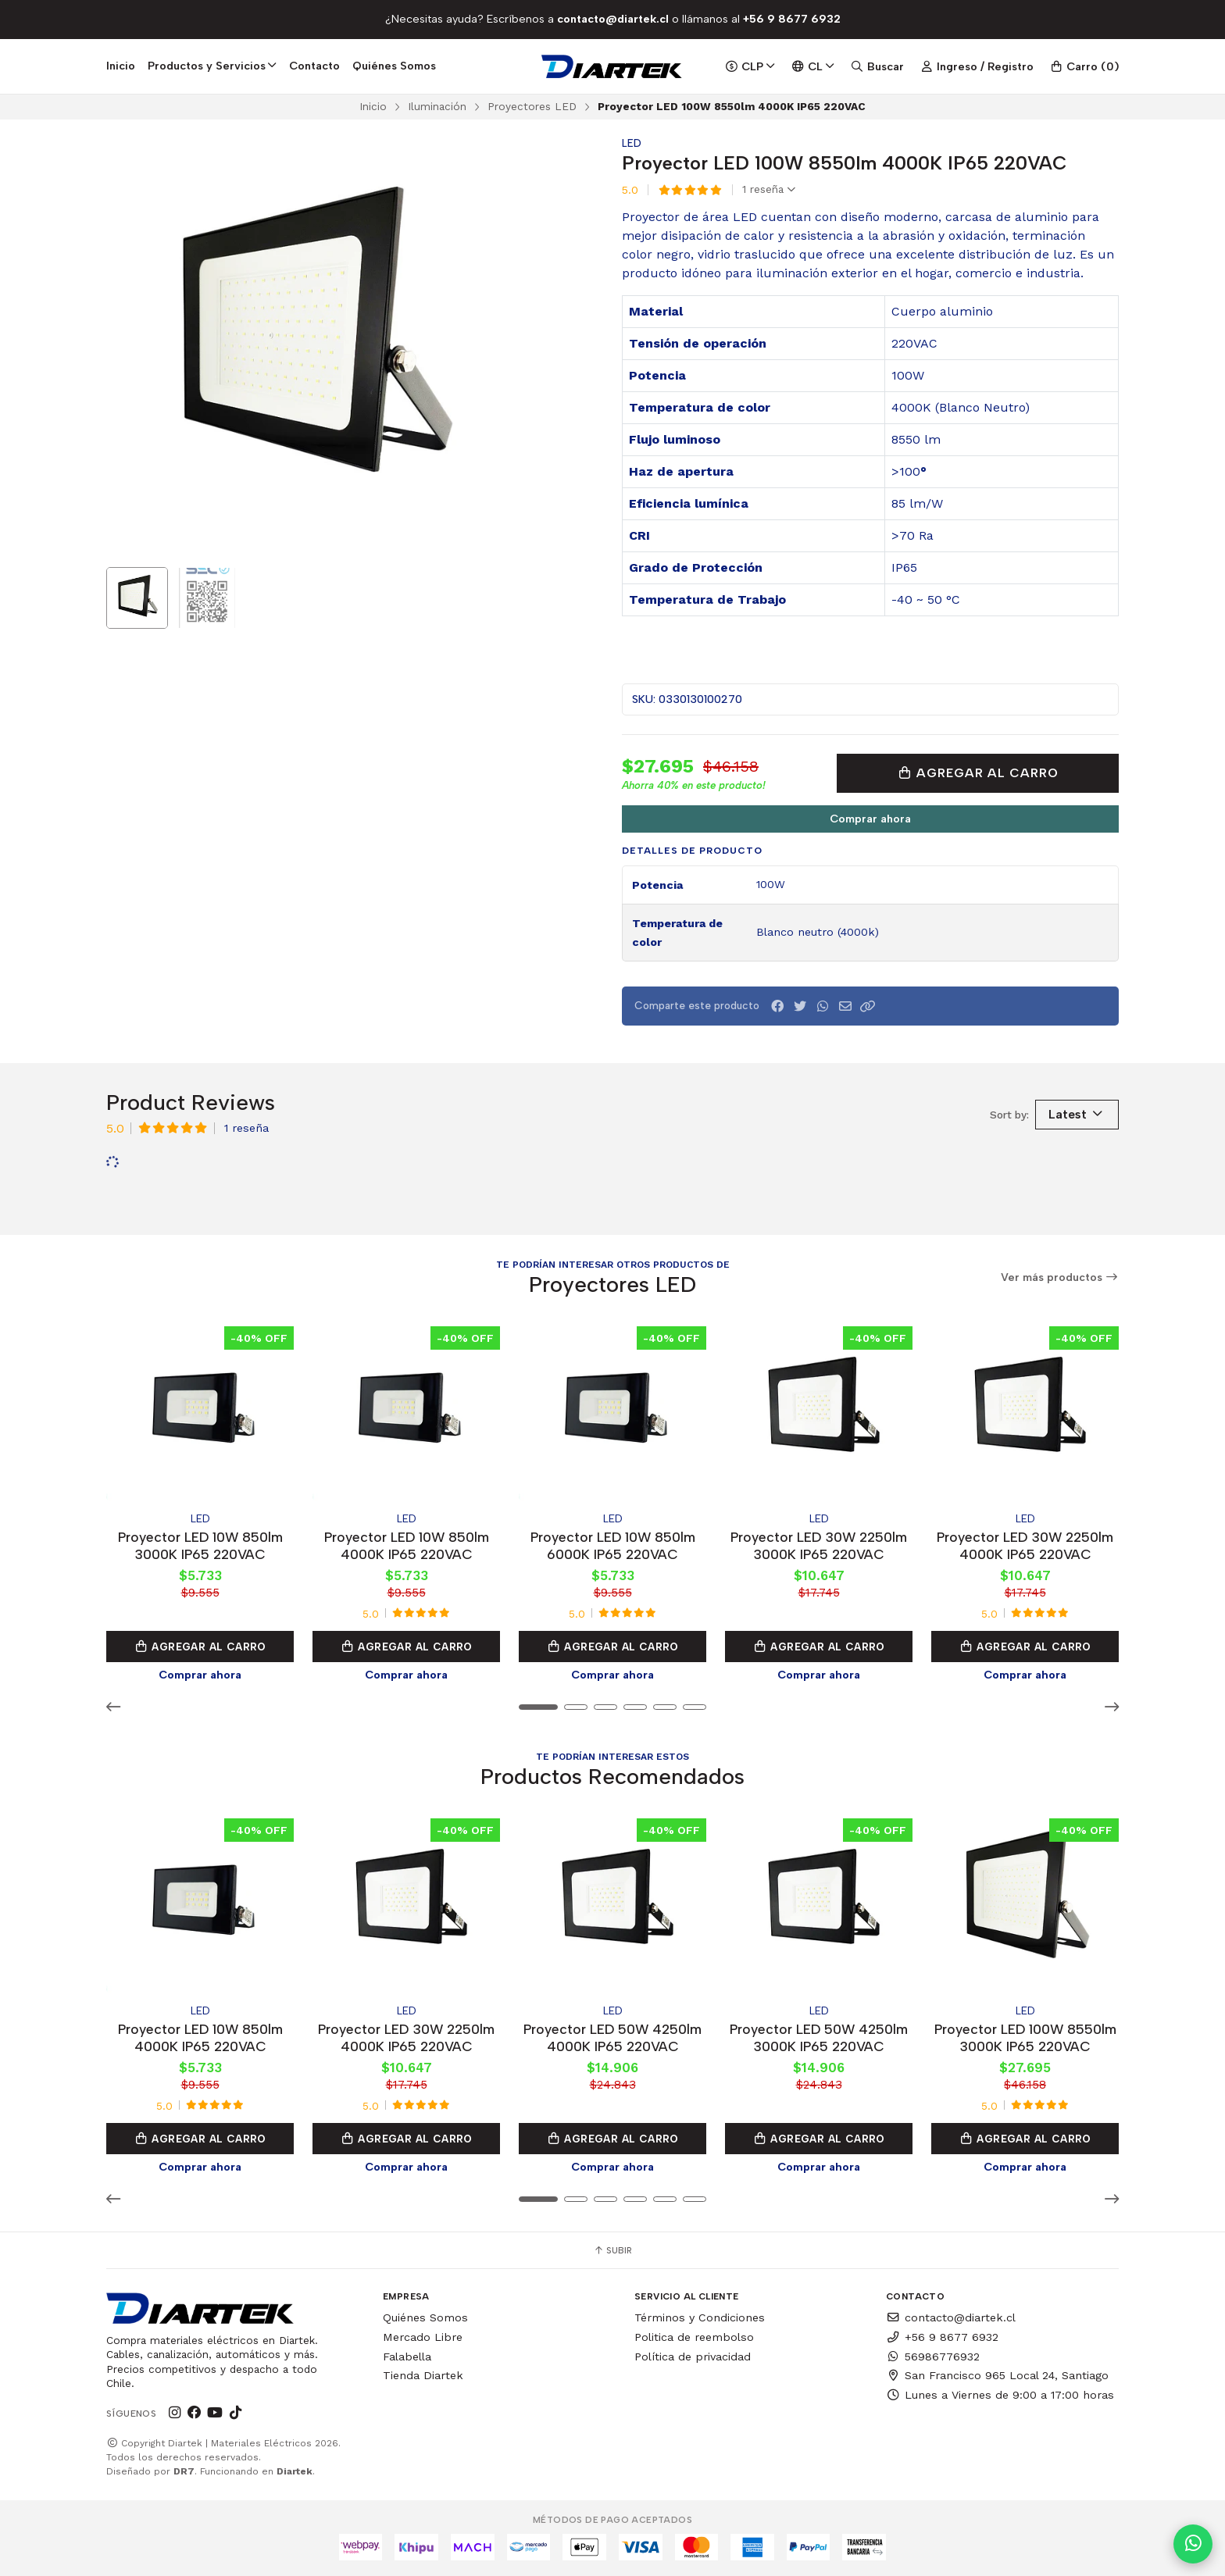  I want to click on Proyector LED 50W 4250lm 4000K IP65 220VAC, so click(612, 2037).